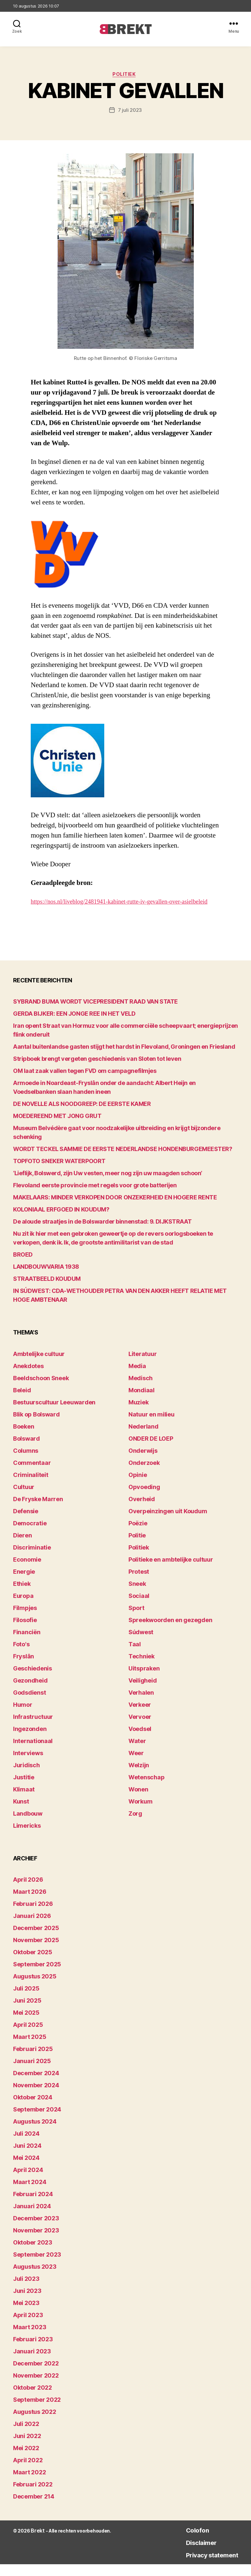 The width and height of the screenshot is (251, 2576). I want to click on Gezondheid, so click(30, 1692).